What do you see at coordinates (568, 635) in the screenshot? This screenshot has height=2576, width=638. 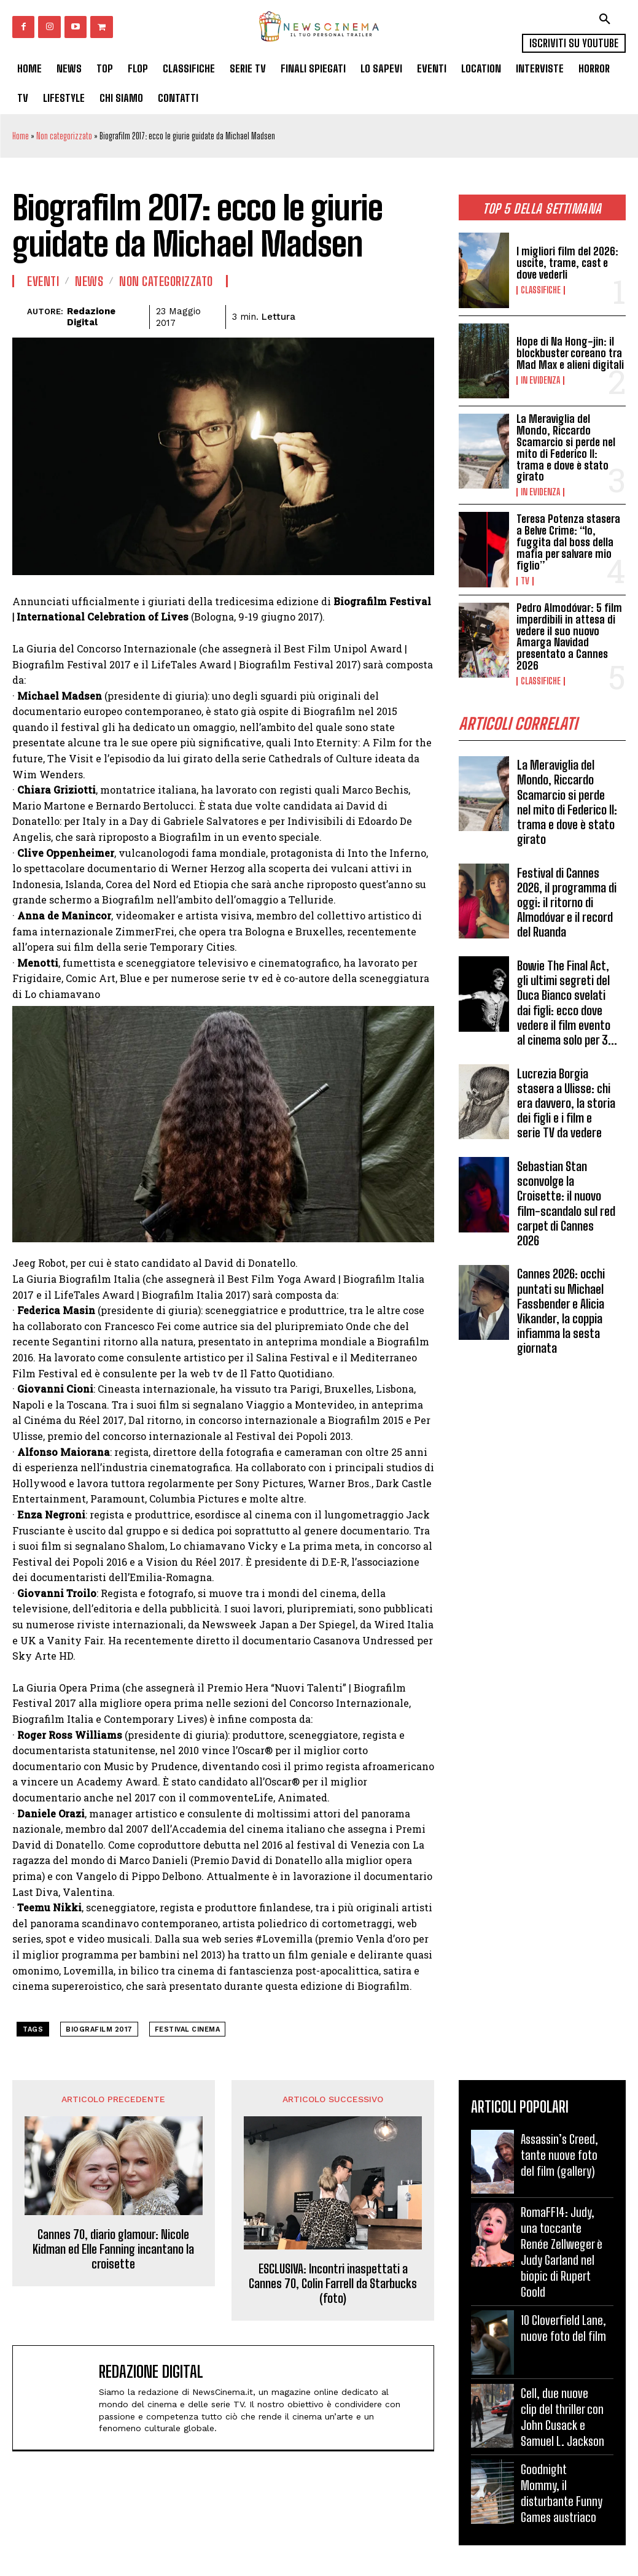 I see `Pedro Almodóvar: 5 film imperdibili in attesa di vedere il suo nuovo Amarga Navidad presentato a Cannes 2026` at bounding box center [568, 635].